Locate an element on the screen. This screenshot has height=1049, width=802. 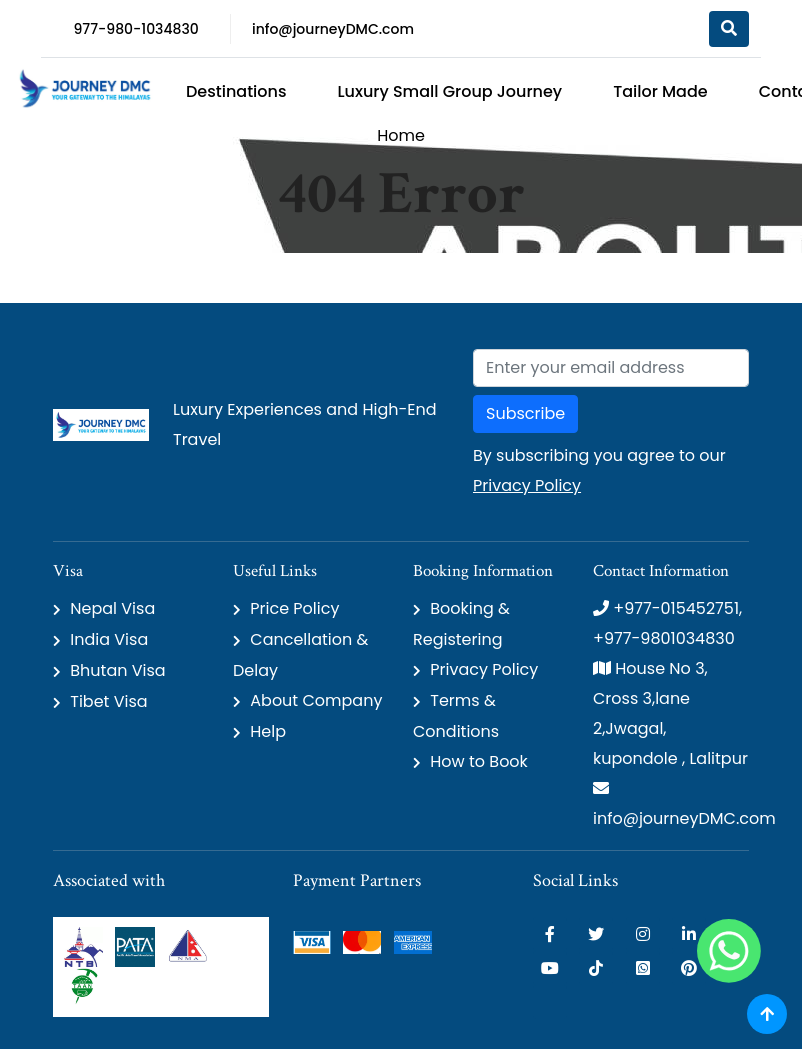
info@journeyDMC.com is located at coordinates (333, 29).